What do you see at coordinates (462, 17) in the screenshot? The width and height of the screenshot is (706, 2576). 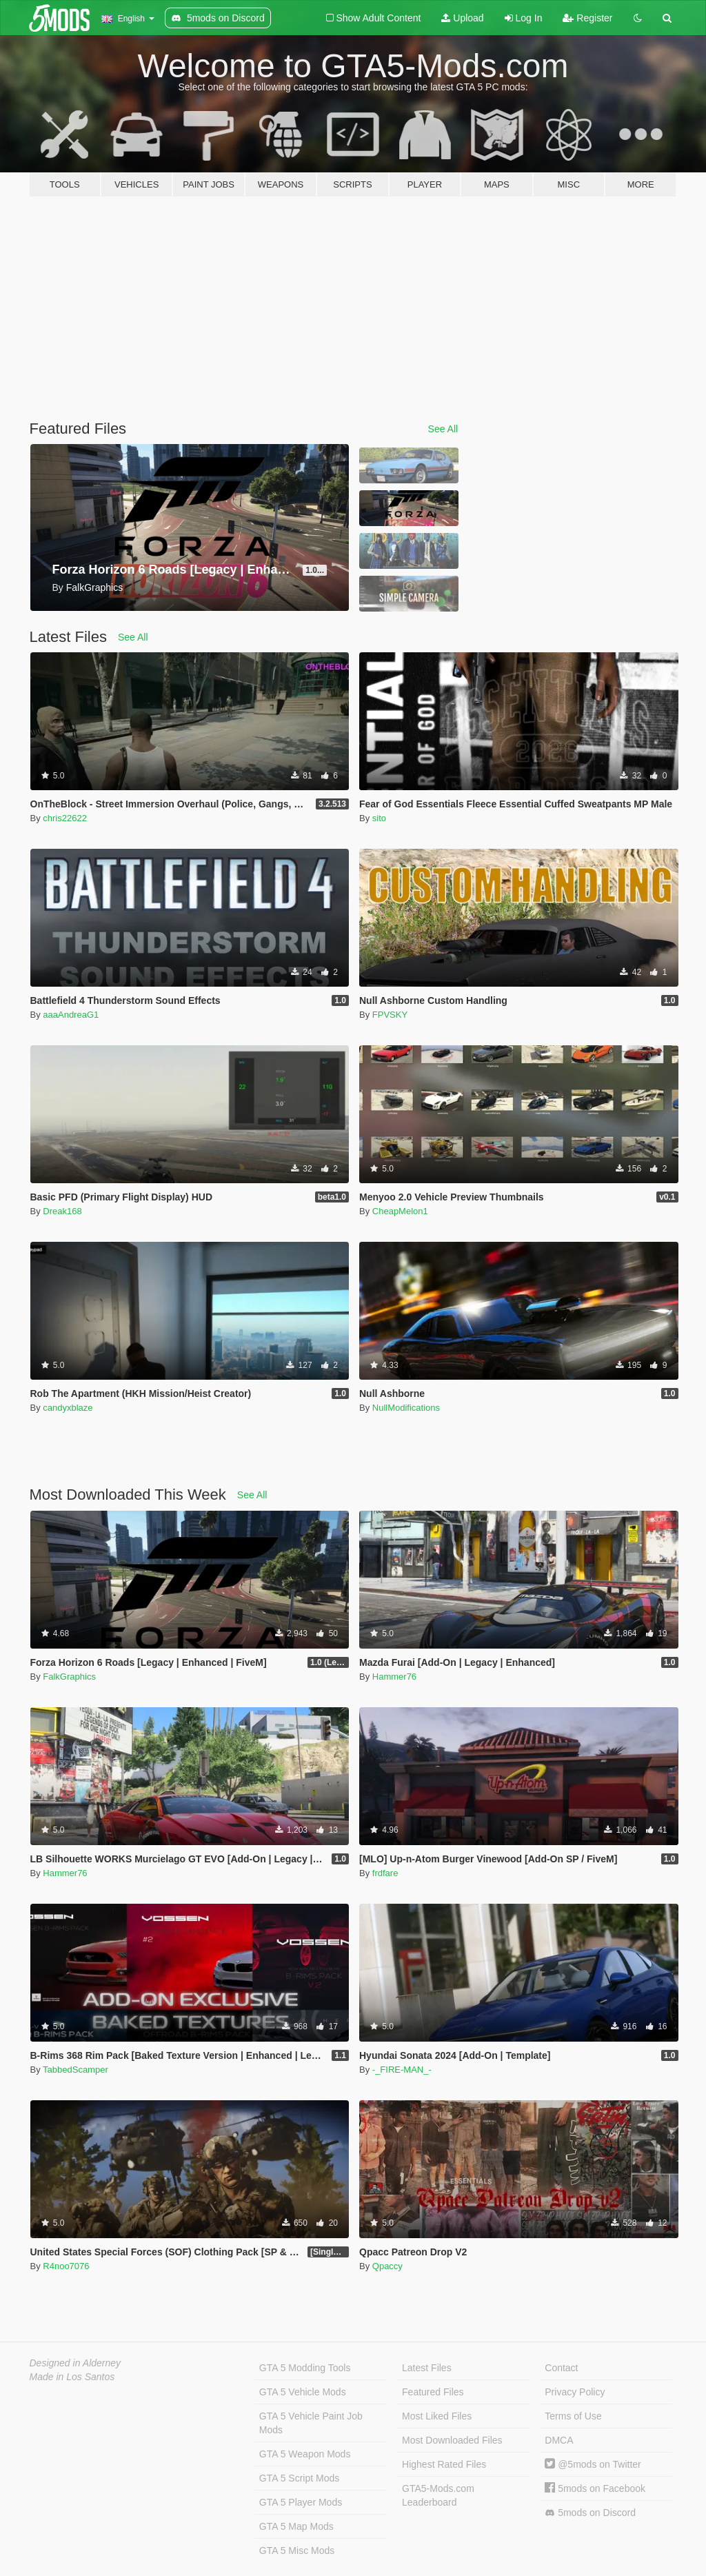 I see `Upload` at bounding box center [462, 17].